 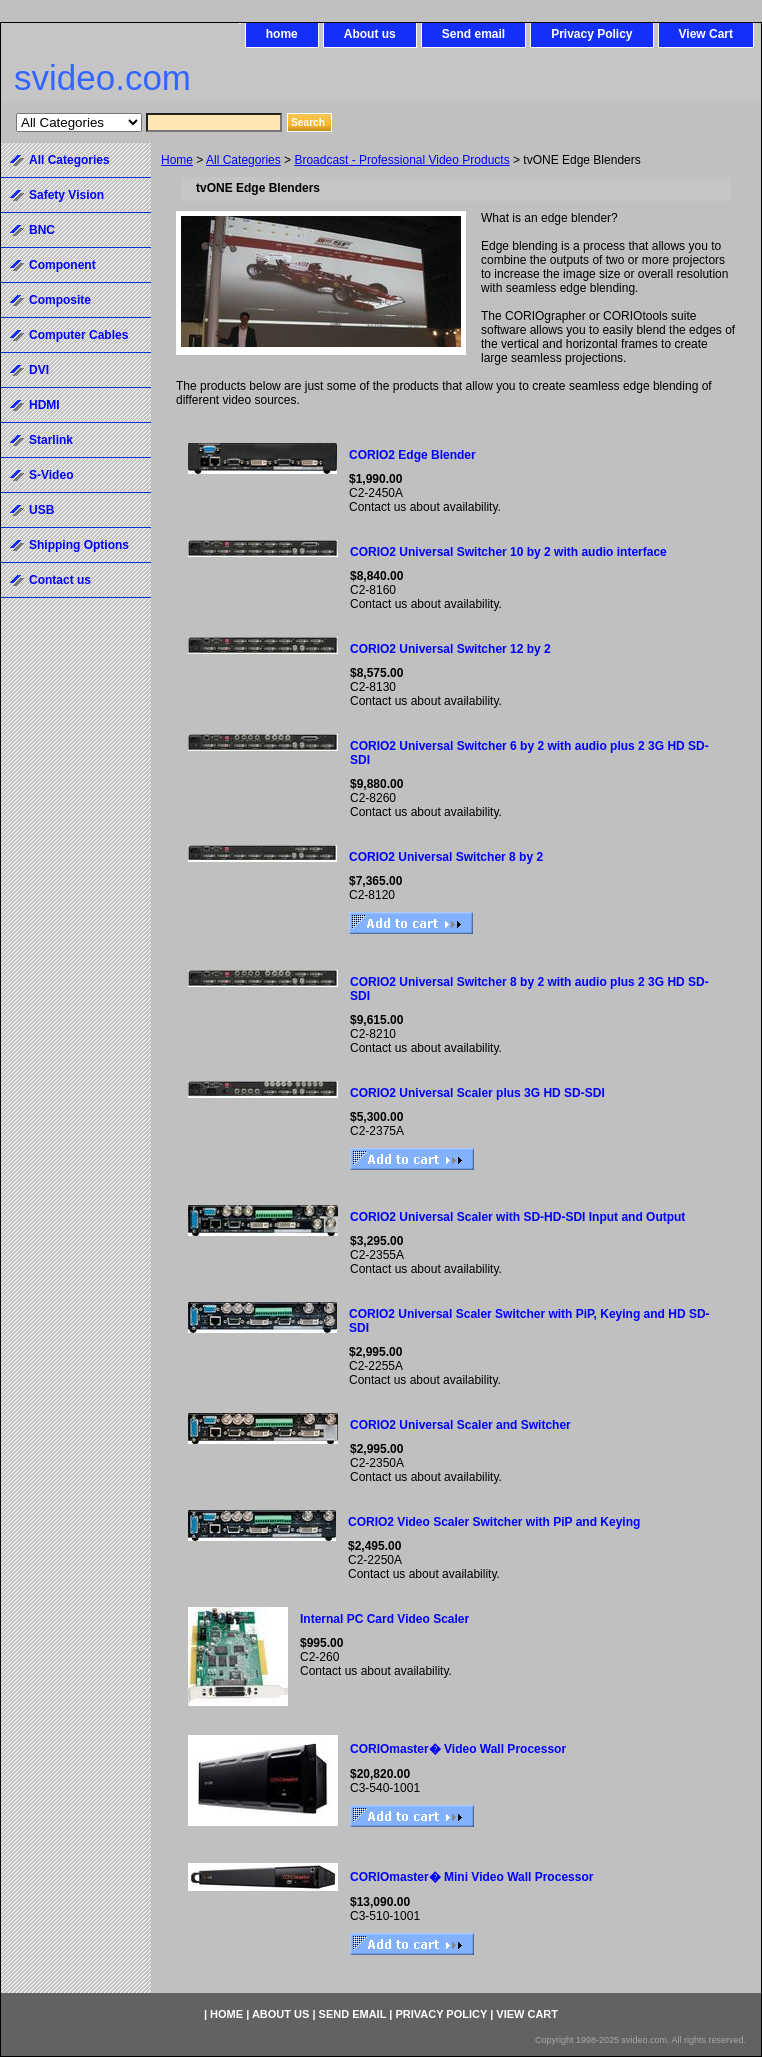 What do you see at coordinates (282, 34) in the screenshot?
I see `home` at bounding box center [282, 34].